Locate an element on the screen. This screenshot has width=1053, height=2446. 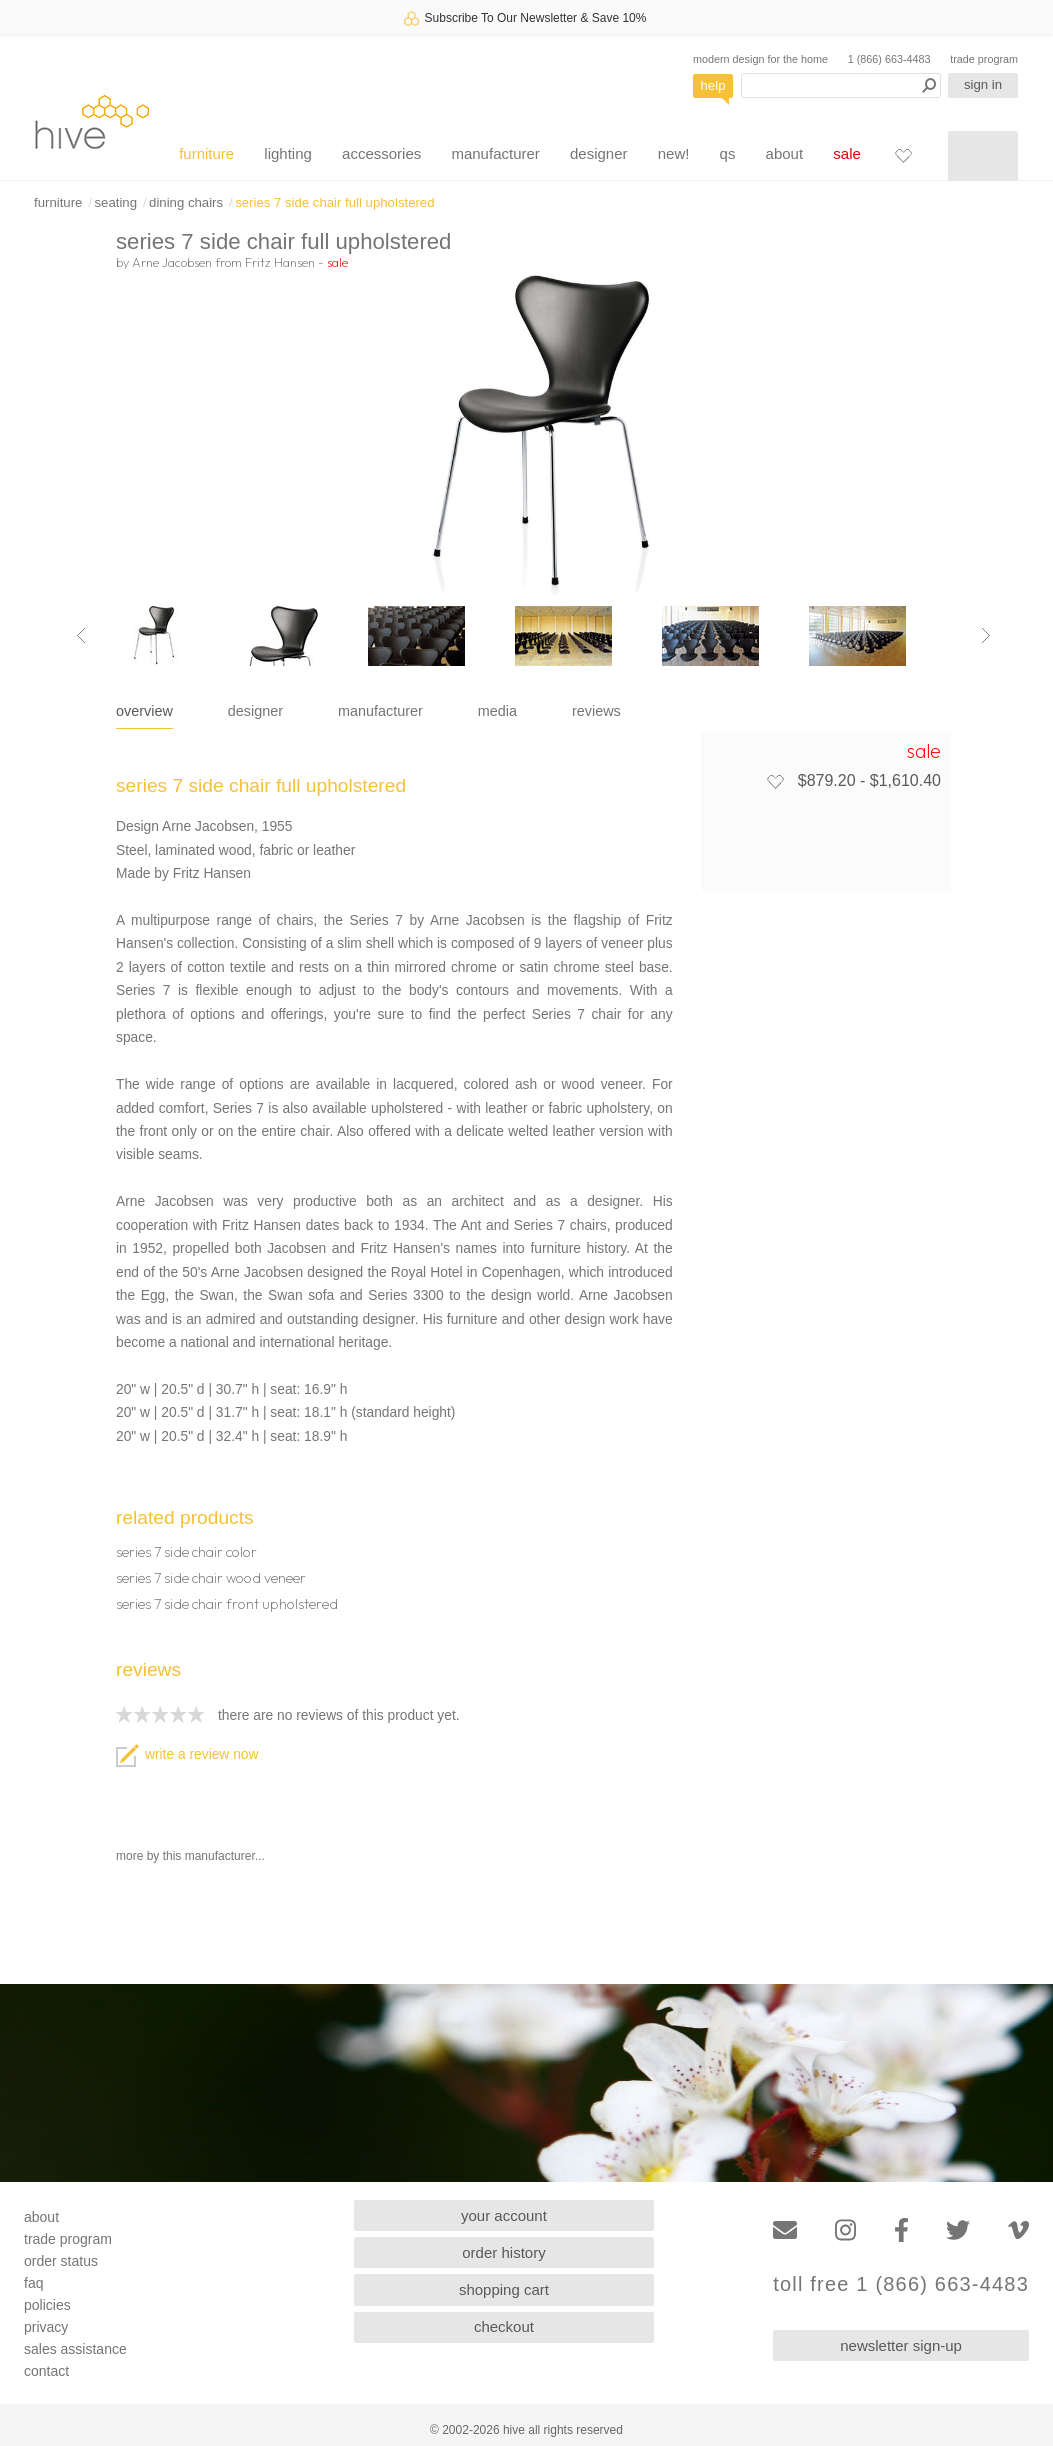
newsletter sign-up is located at coordinates (901, 2345).